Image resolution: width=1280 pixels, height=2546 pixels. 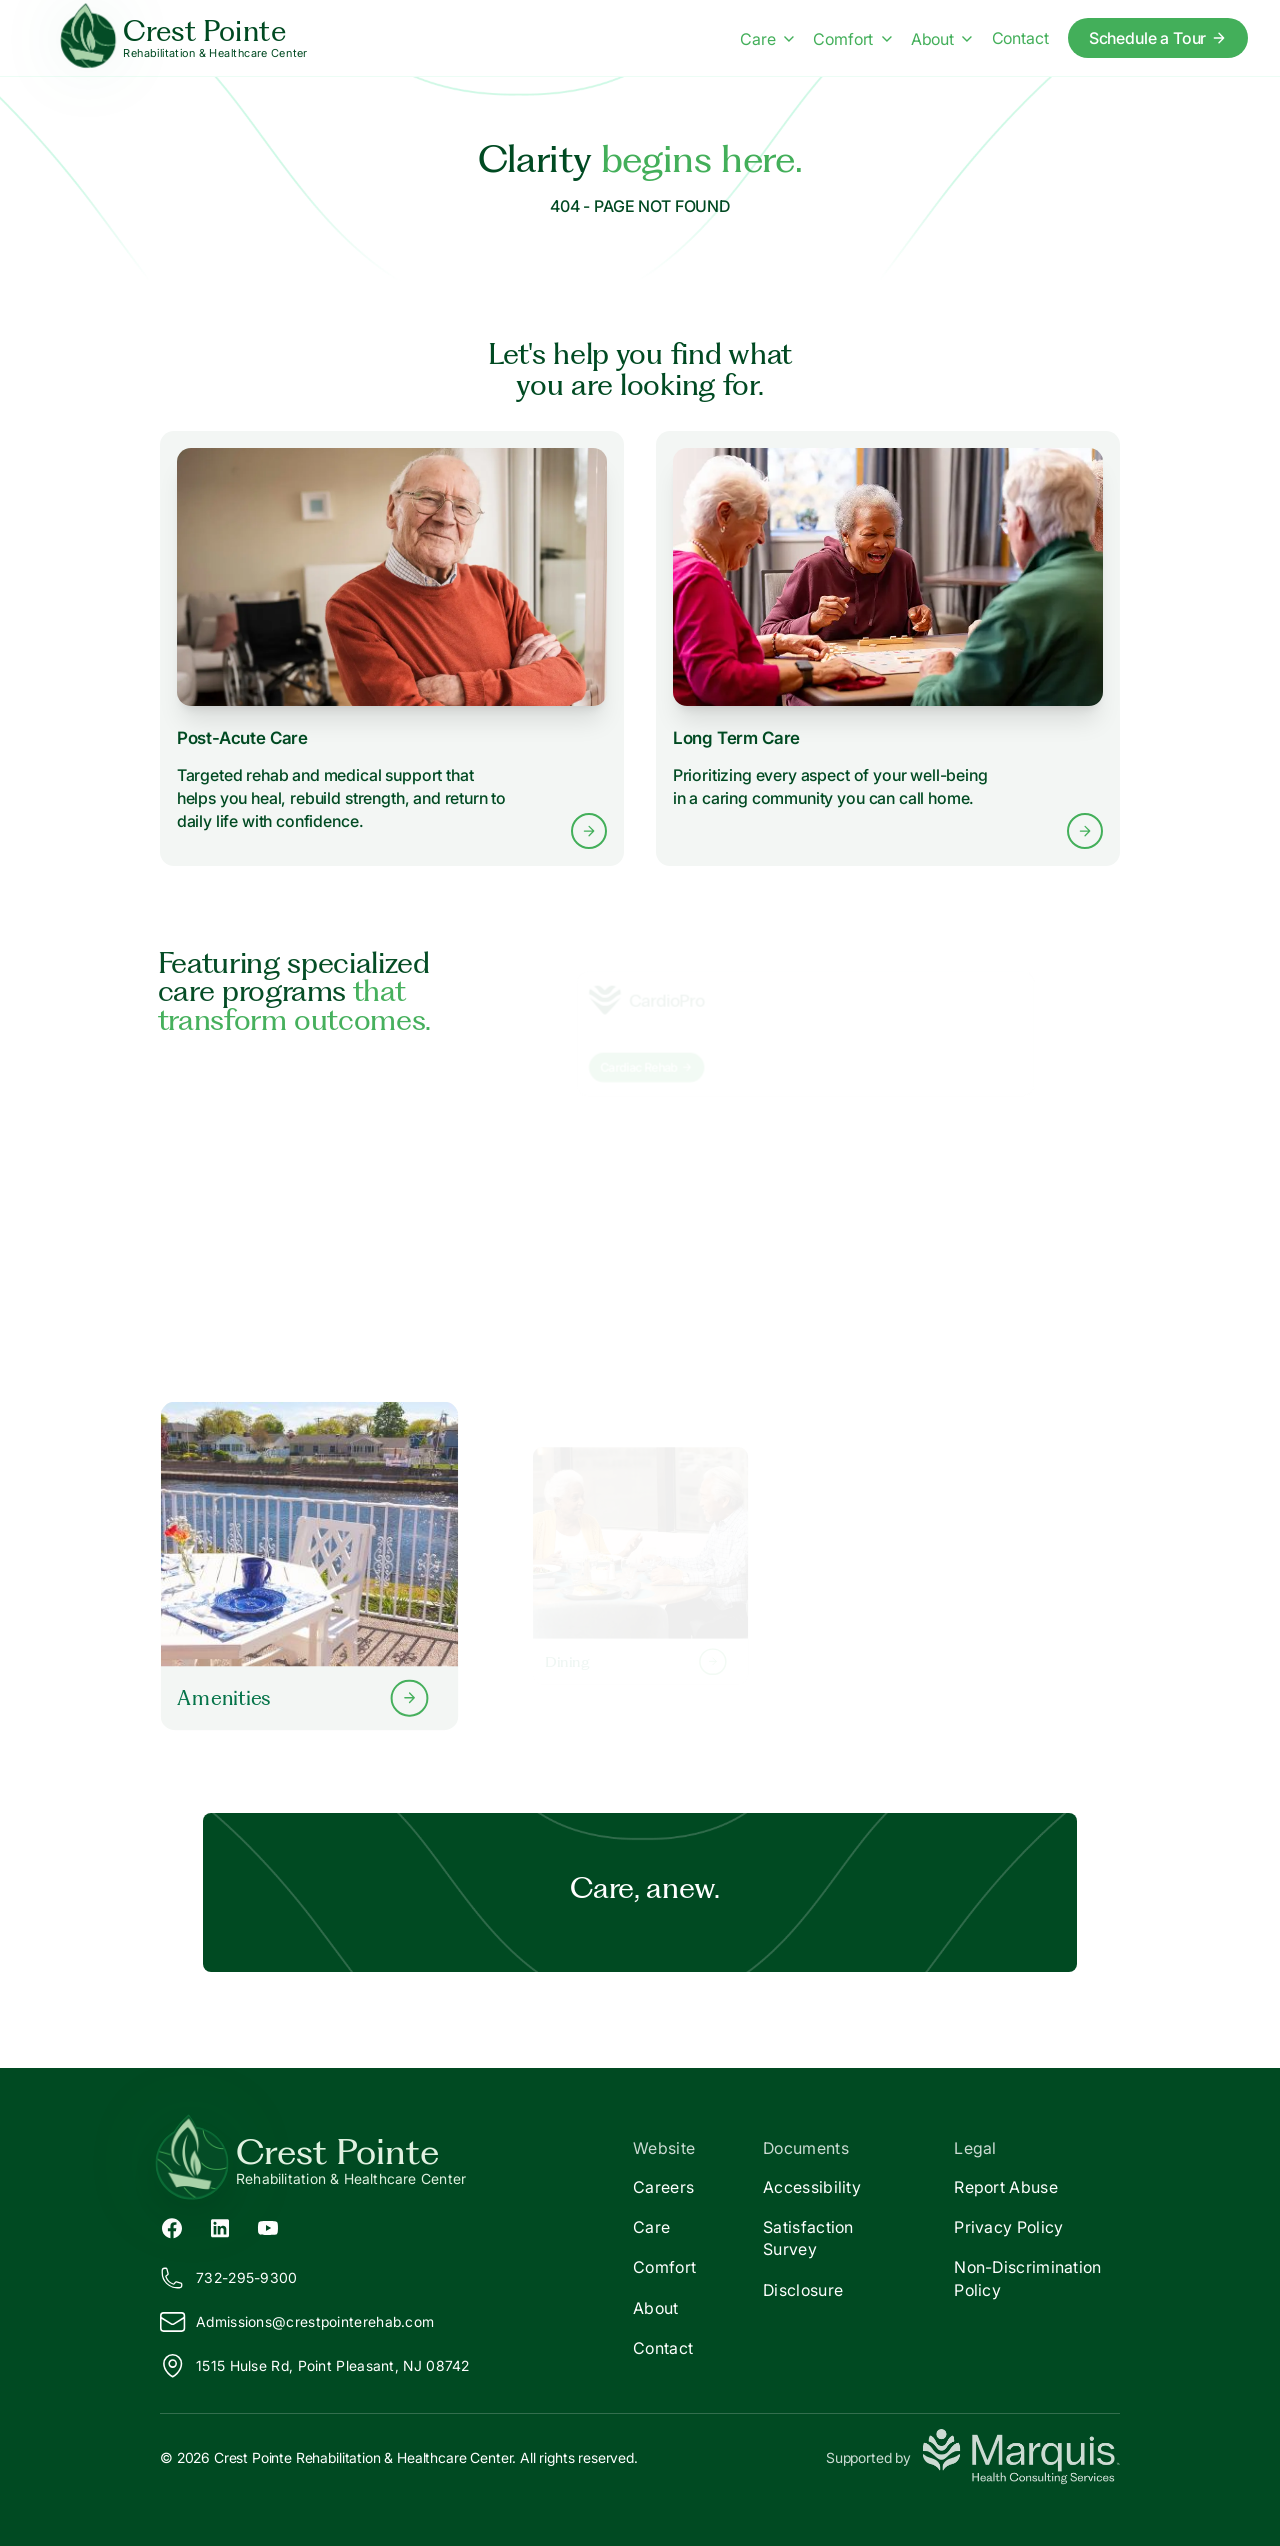 What do you see at coordinates (803, 2290) in the screenshot?
I see `Disclosure` at bounding box center [803, 2290].